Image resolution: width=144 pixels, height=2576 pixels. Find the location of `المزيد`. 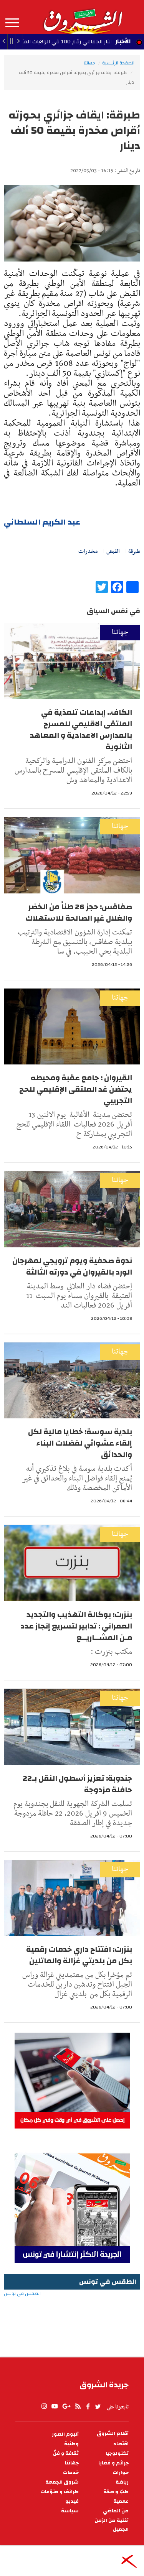

المزيد is located at coordinates (12, 23).